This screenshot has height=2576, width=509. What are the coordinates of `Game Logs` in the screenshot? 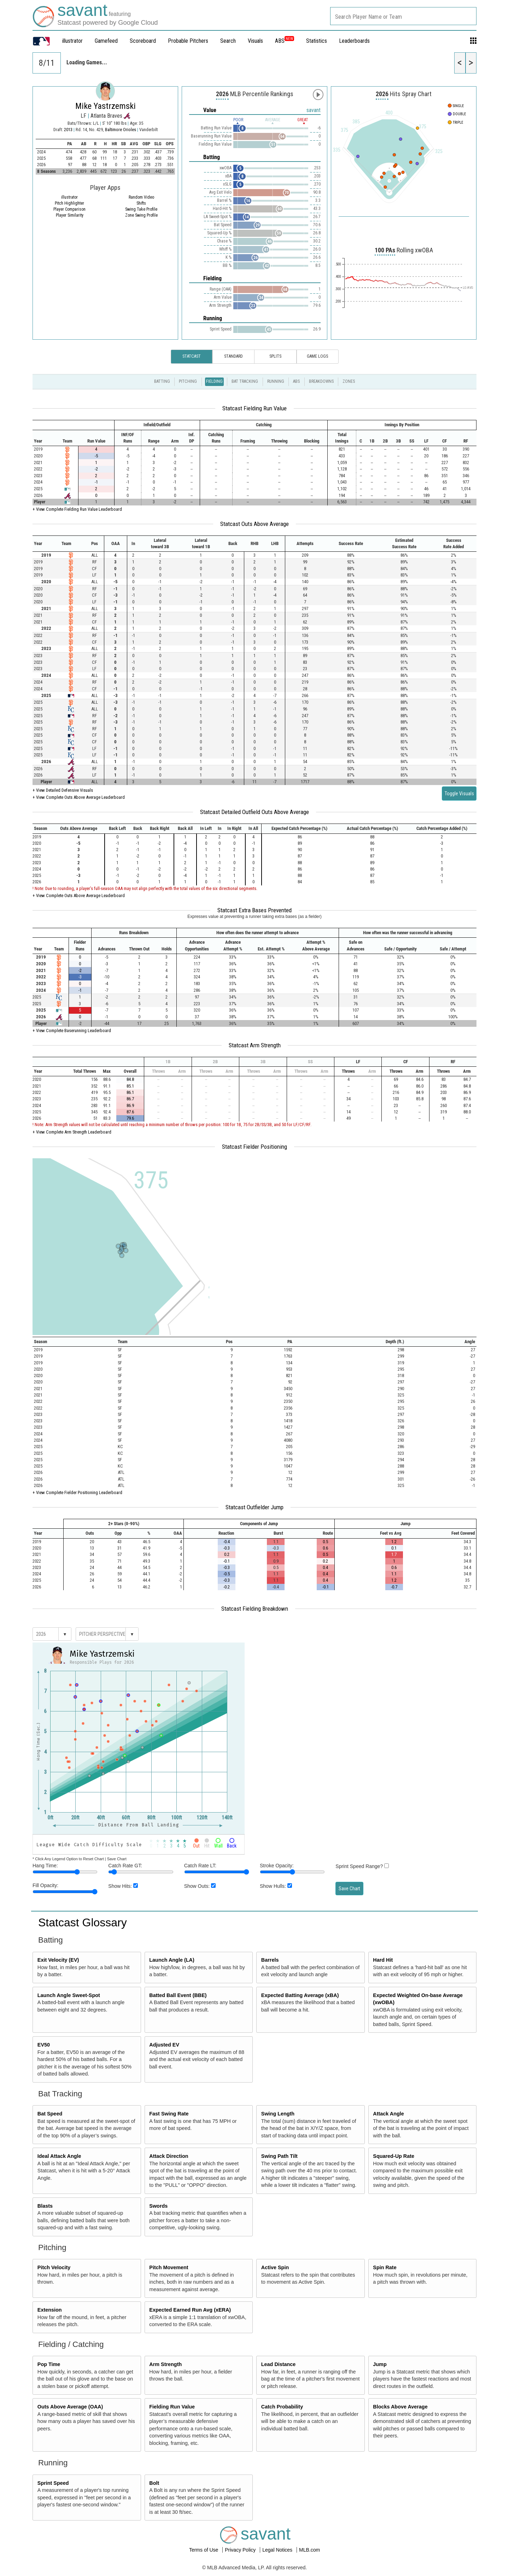 It's located at (317, 356).